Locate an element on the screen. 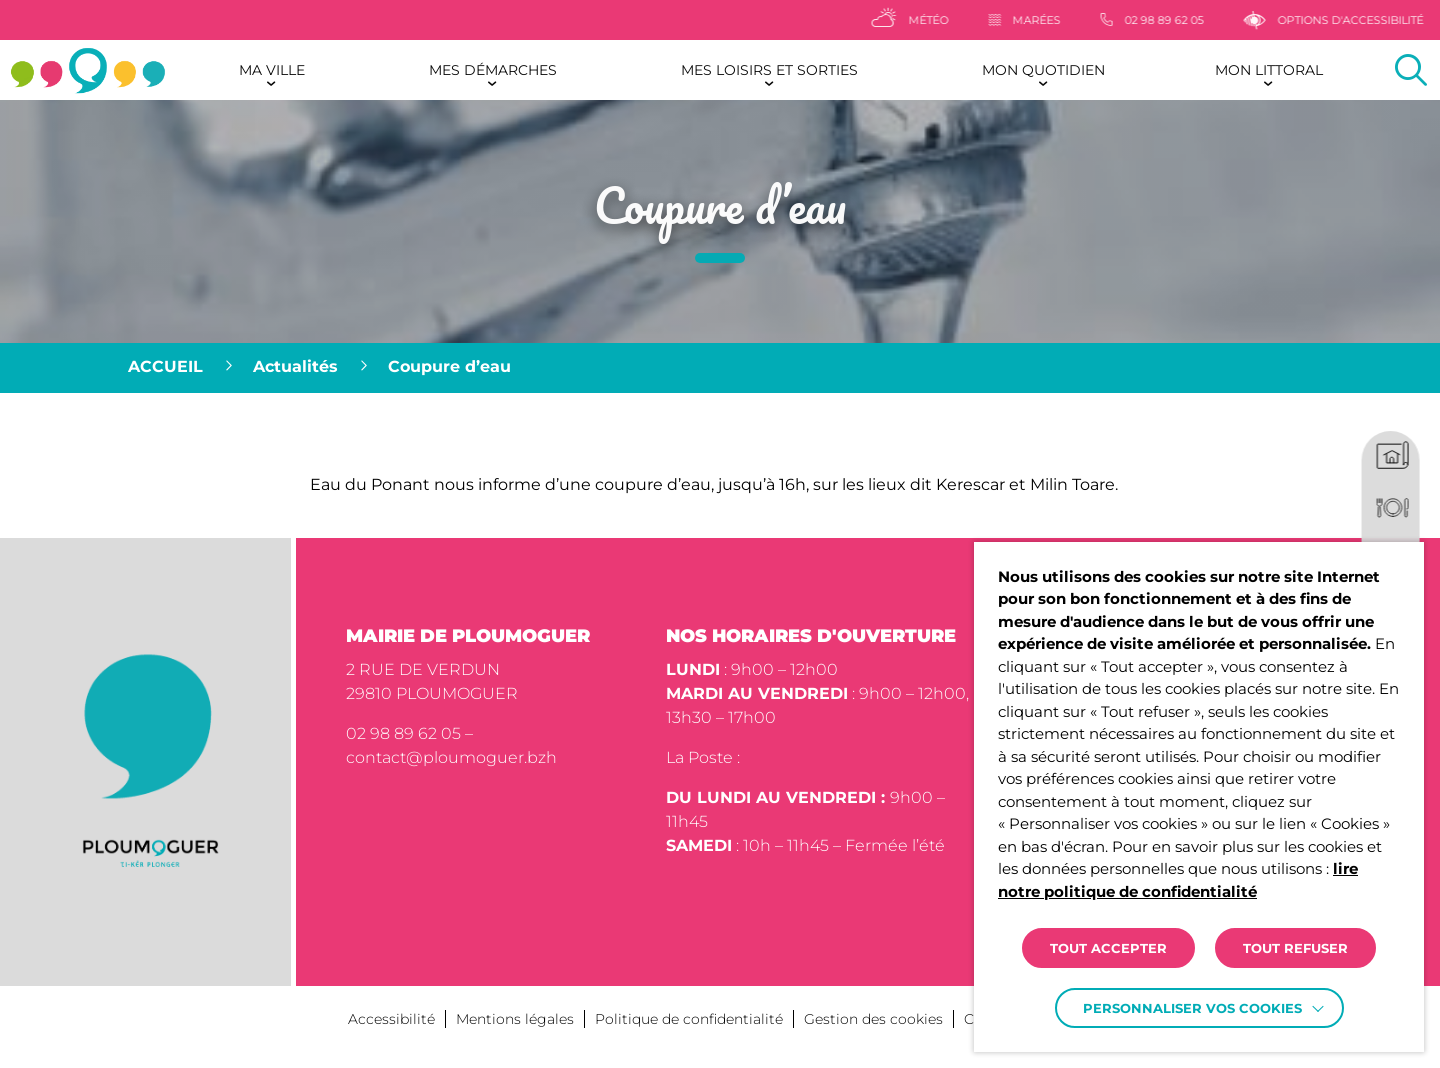  Mes loisirs et sorties is located at coordinates (769, 70).